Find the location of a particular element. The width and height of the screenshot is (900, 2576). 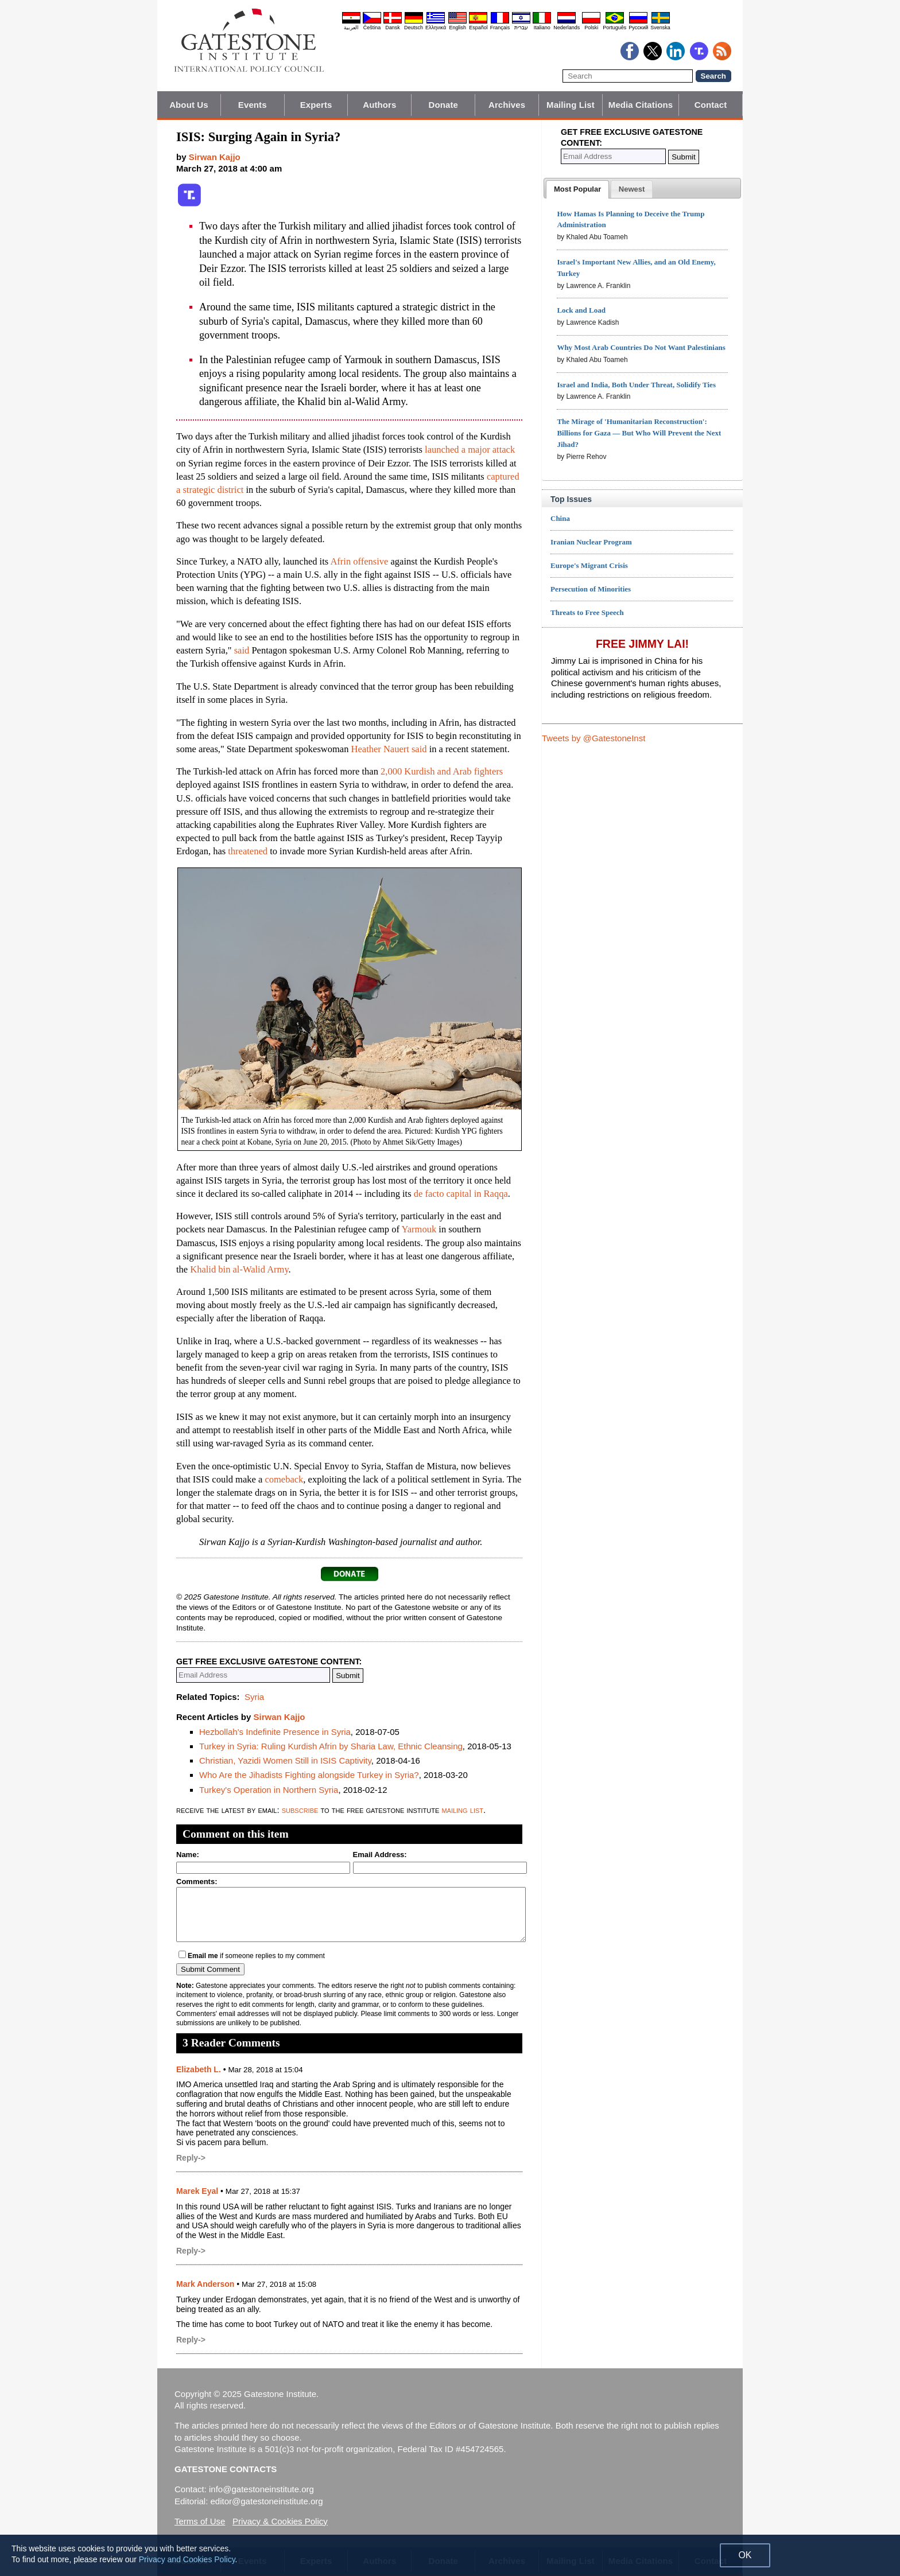

Mailing List is located at coordinates (570, 105).